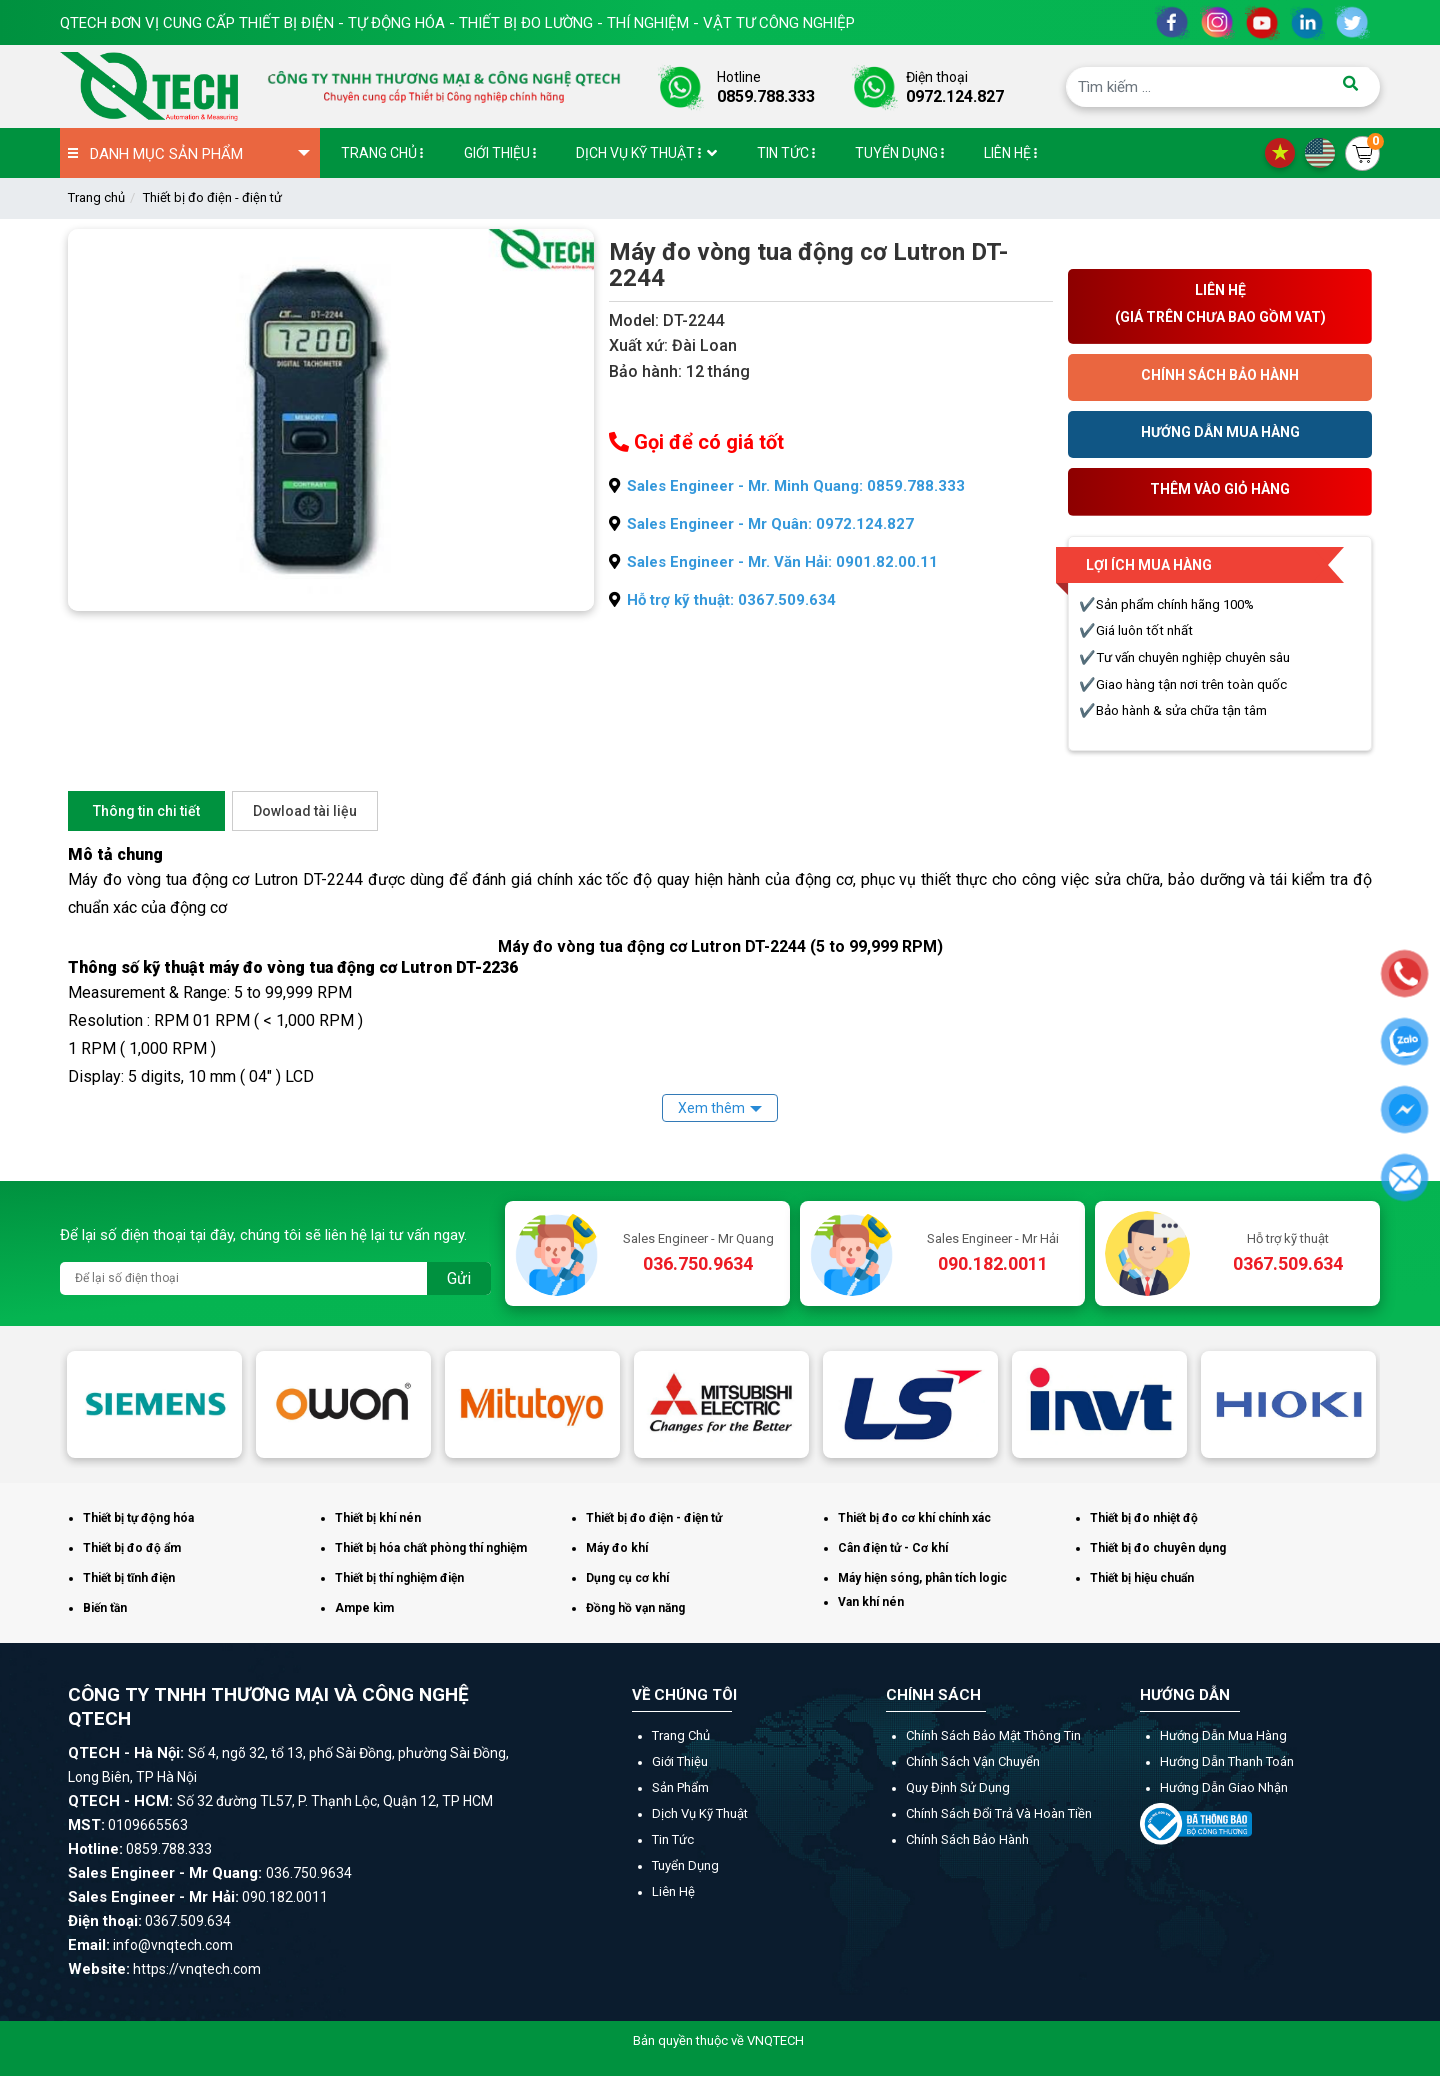 This screenshot has width=1440, height=2076. I want to click on Chính sách đổi trả và hoàn tiền, so click(999, 1813).